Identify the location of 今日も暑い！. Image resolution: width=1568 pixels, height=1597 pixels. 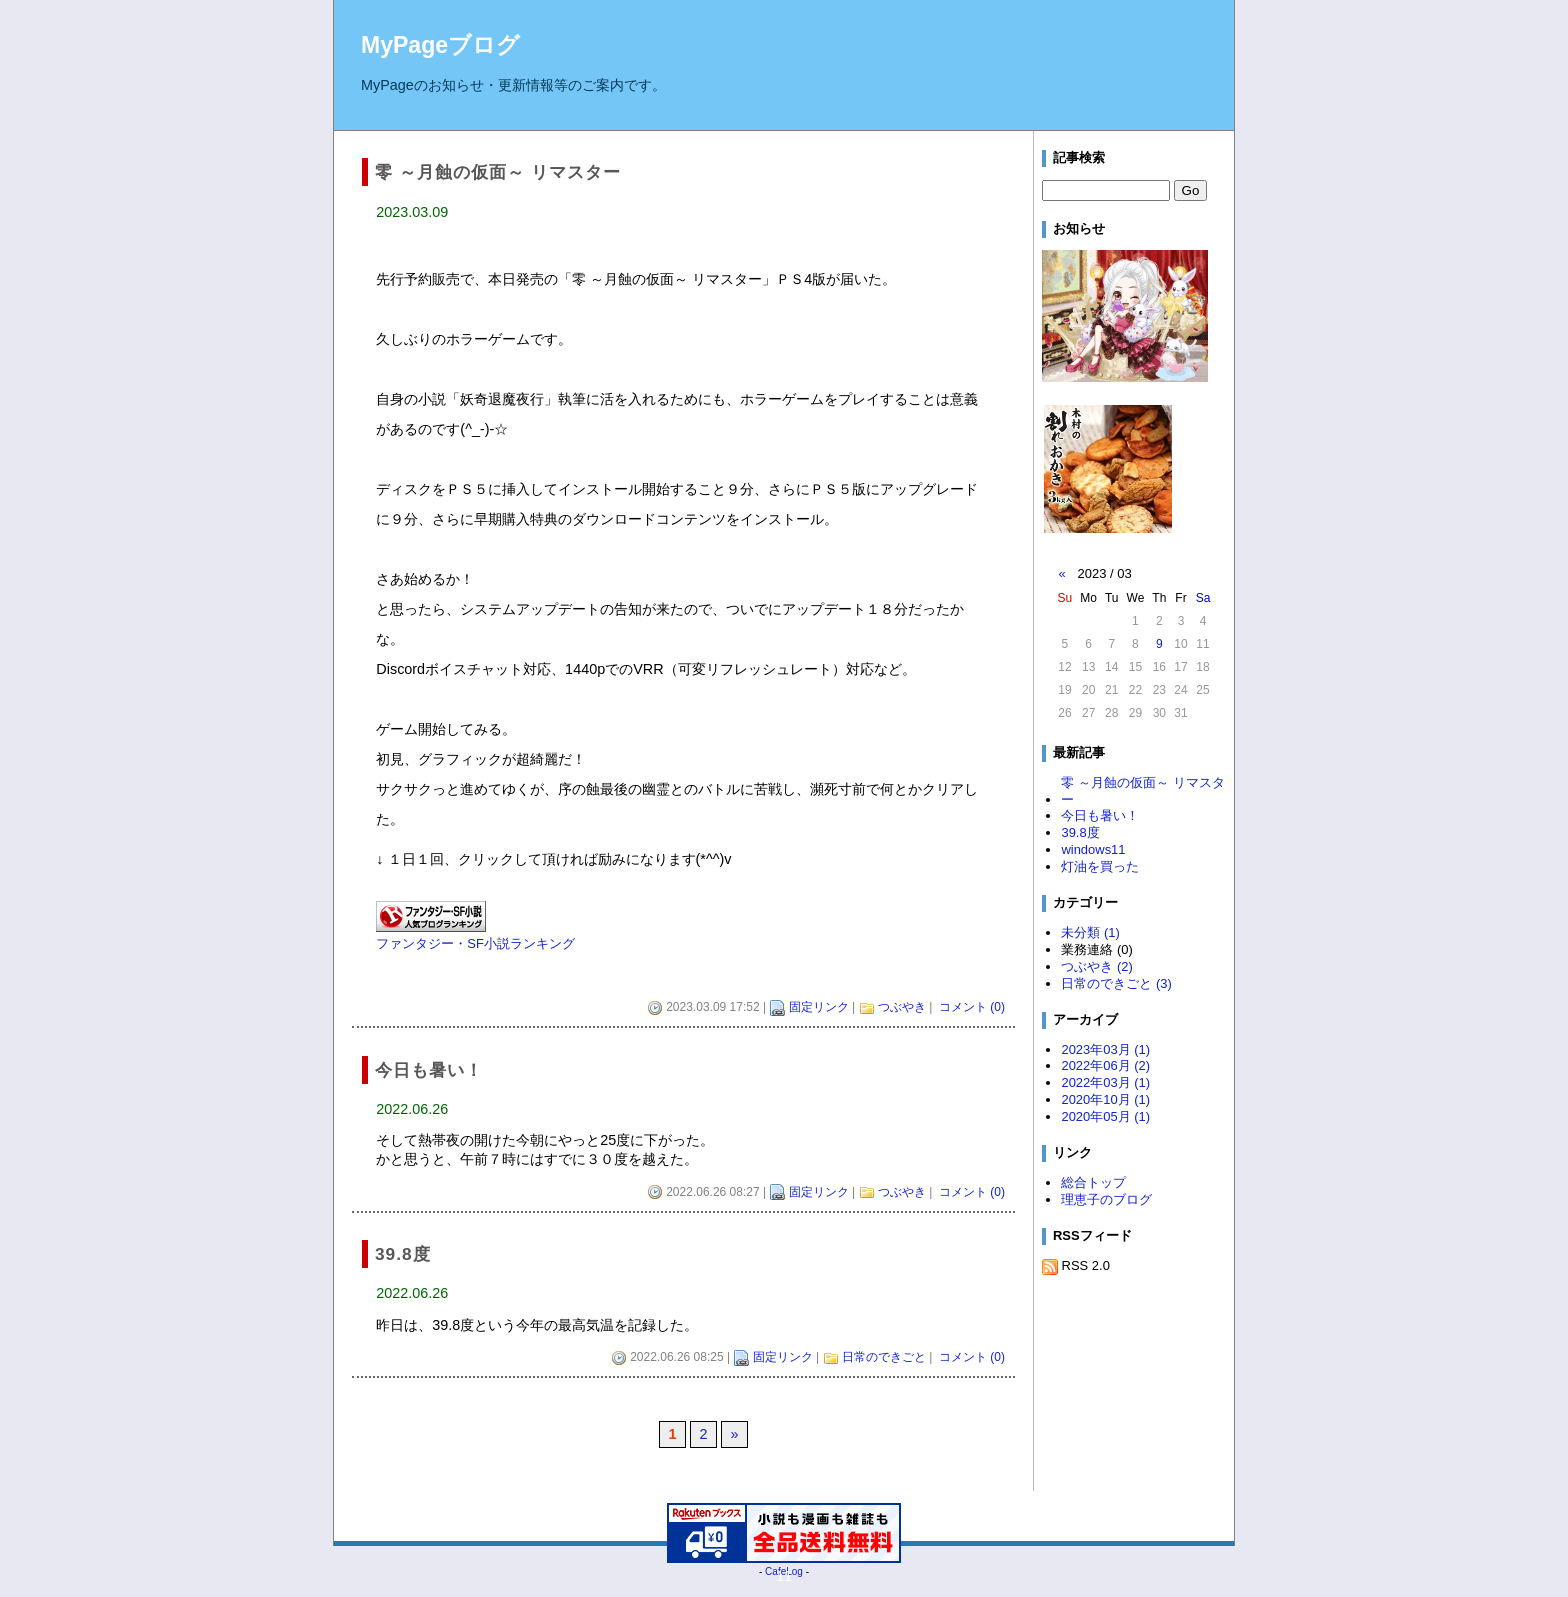
(1100, 815).